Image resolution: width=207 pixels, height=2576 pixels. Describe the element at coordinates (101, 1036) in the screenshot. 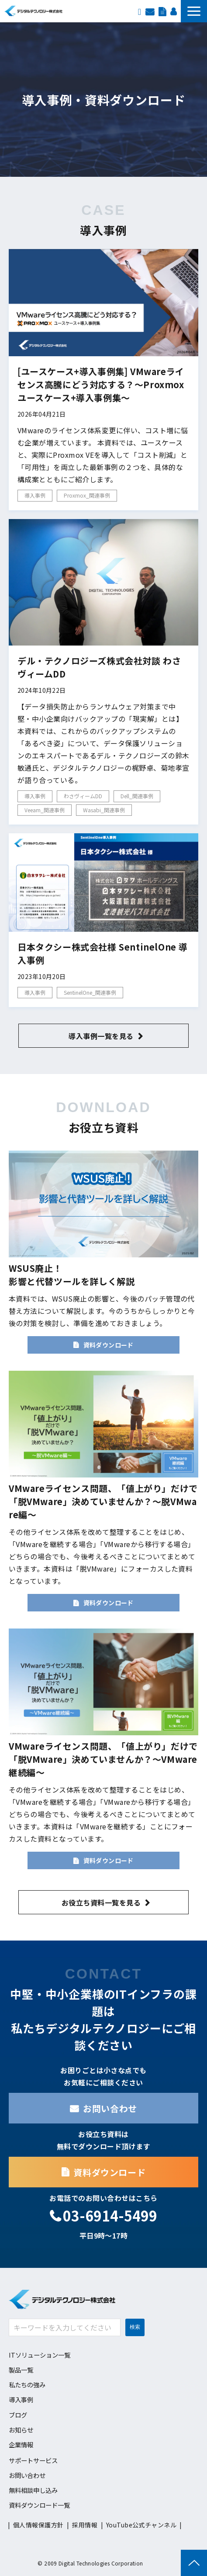

I see `導入事例一覧を見る` at that location.